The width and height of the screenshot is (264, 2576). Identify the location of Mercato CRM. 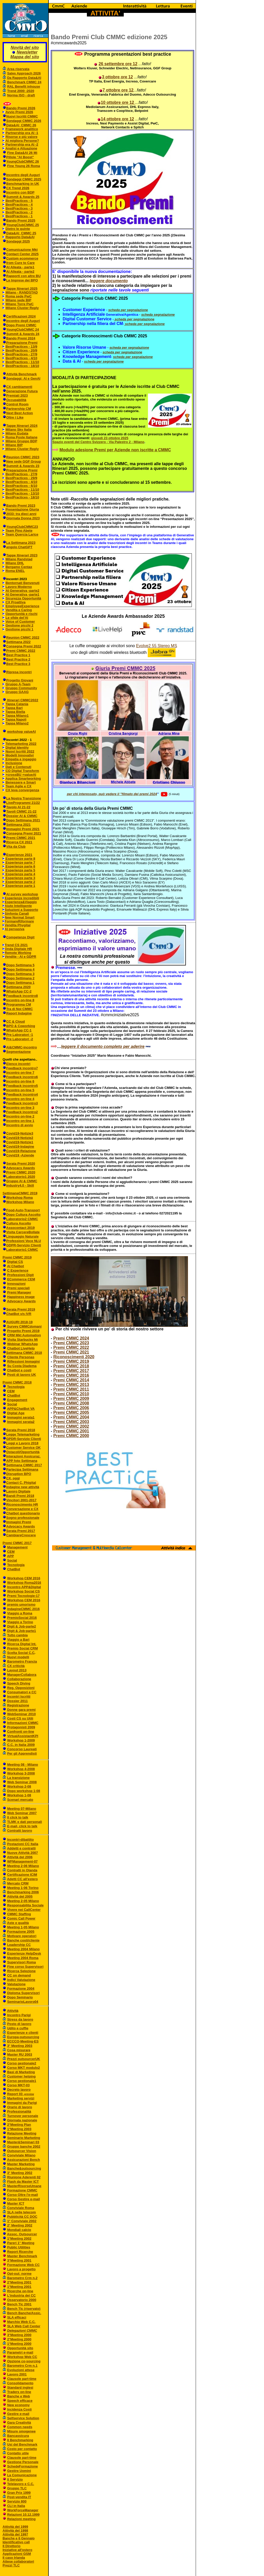
(18, 1883).